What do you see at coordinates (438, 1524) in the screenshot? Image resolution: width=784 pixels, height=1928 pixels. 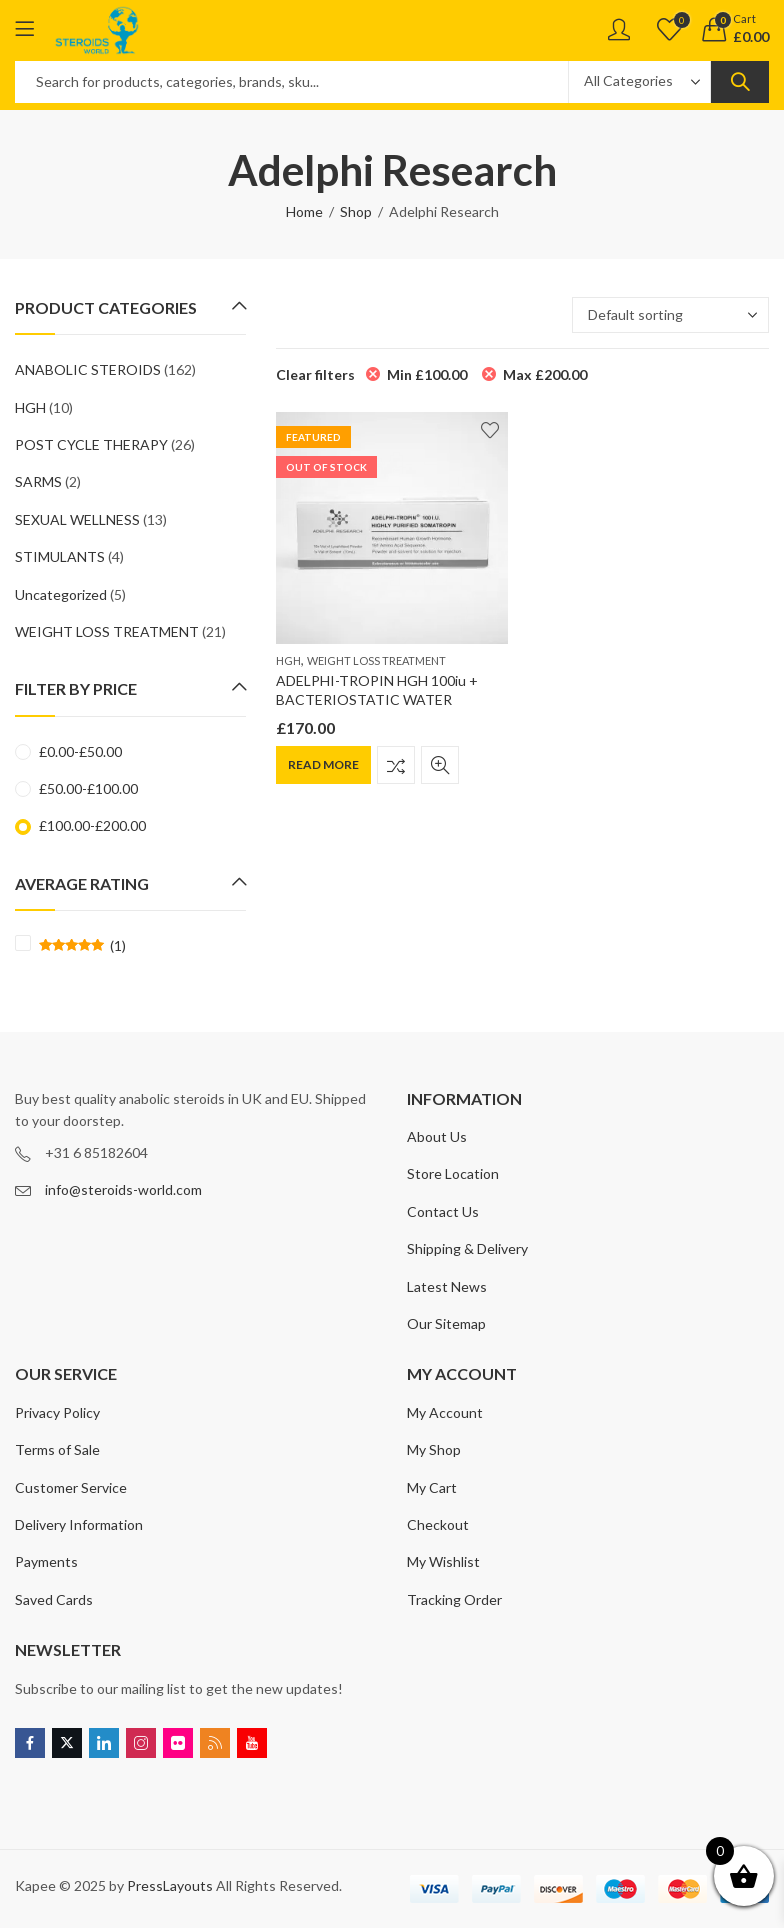 I see `Checkout` at bounding box center [438, 1524].